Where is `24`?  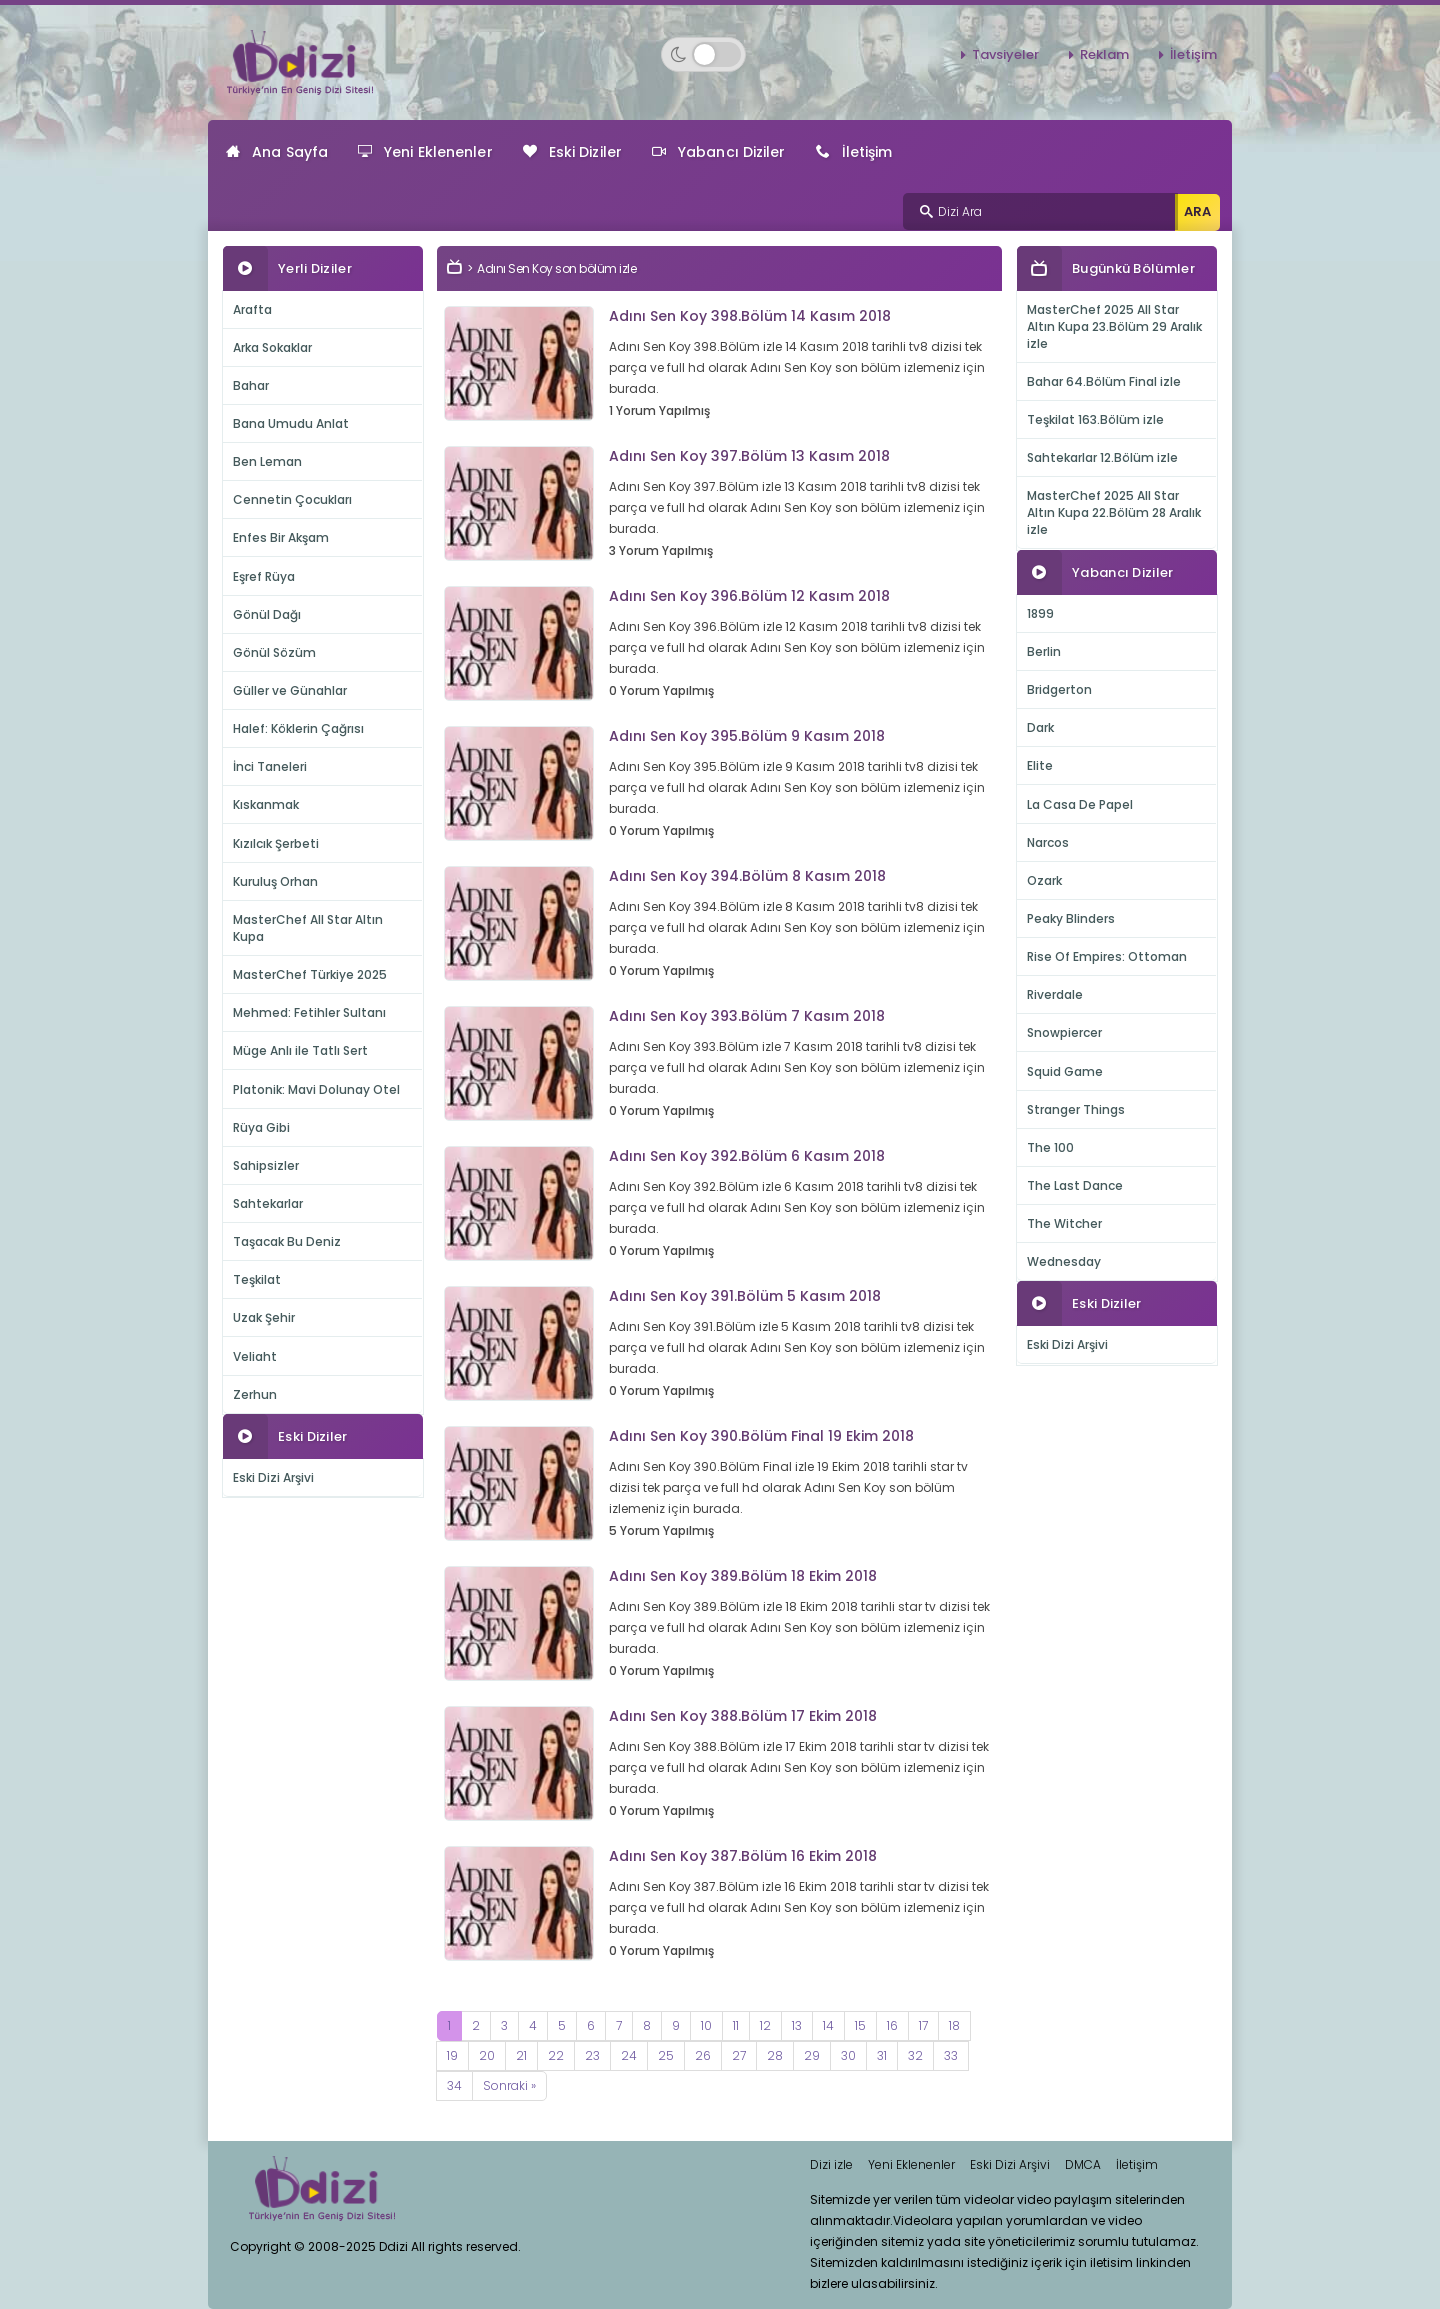 24 is located at coordinates (629, 2055).